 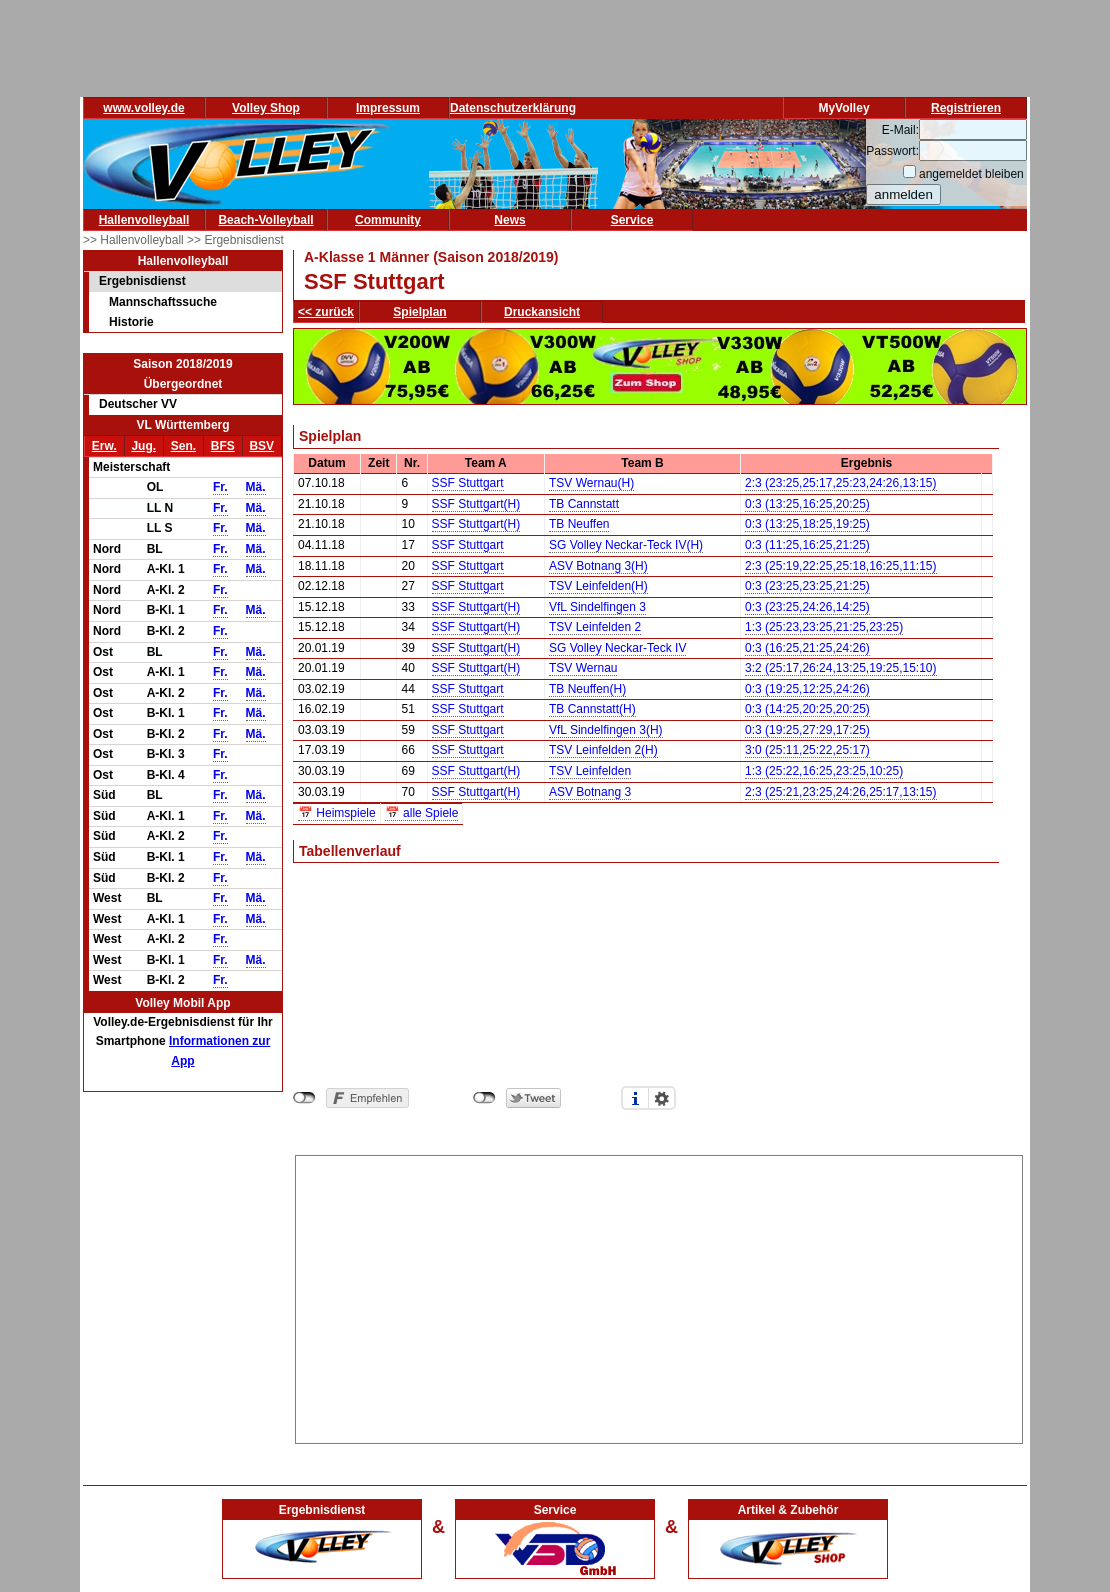 What do you see at coordinates (235, 240) in the screenshot?
I see `>> Ergebnisdienst` at bounding box center [235, 240].